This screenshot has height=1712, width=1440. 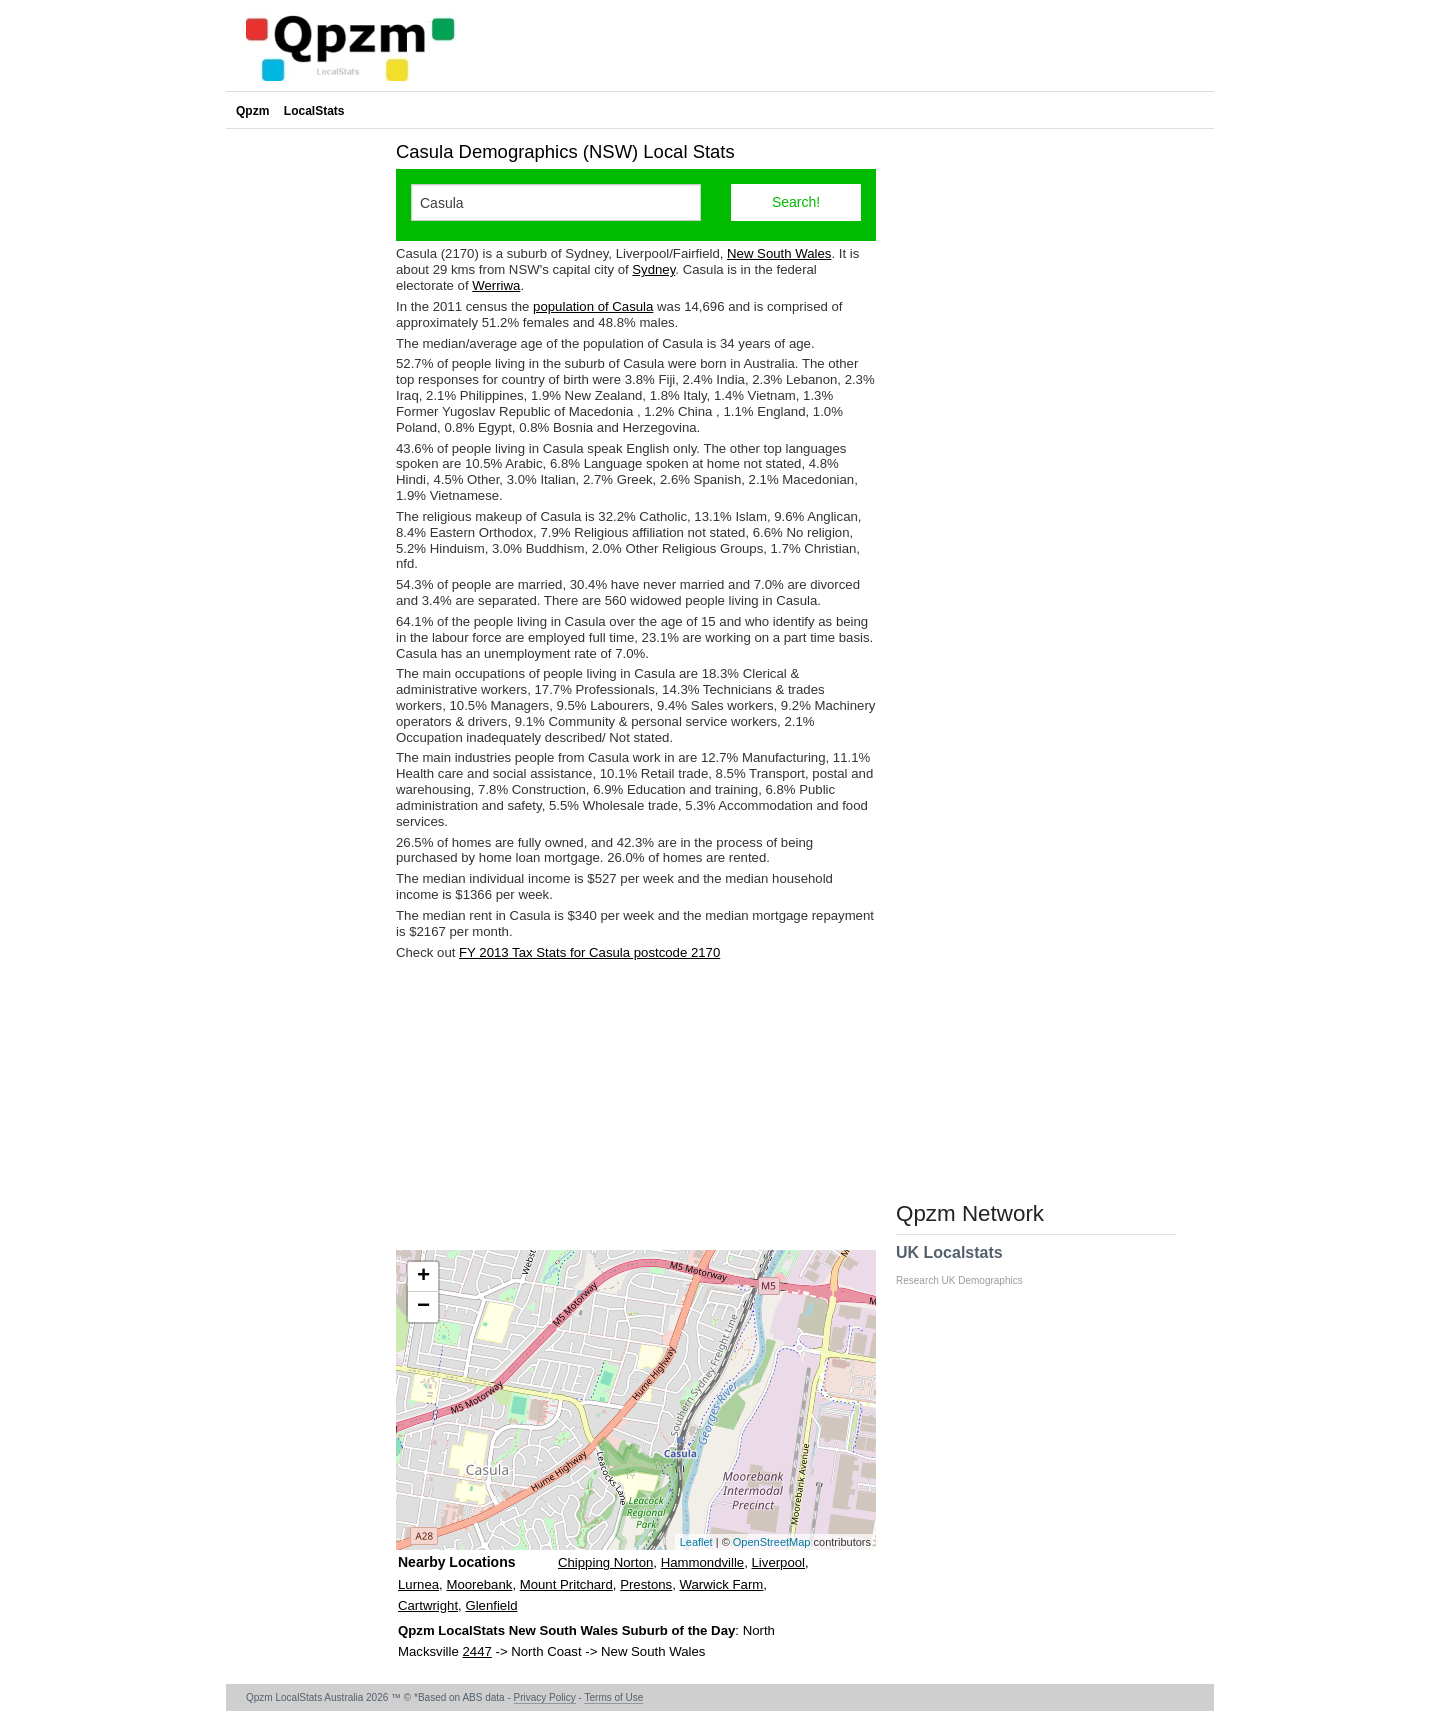 I want to click on [Advertisement], so click(x=636, y=1105).